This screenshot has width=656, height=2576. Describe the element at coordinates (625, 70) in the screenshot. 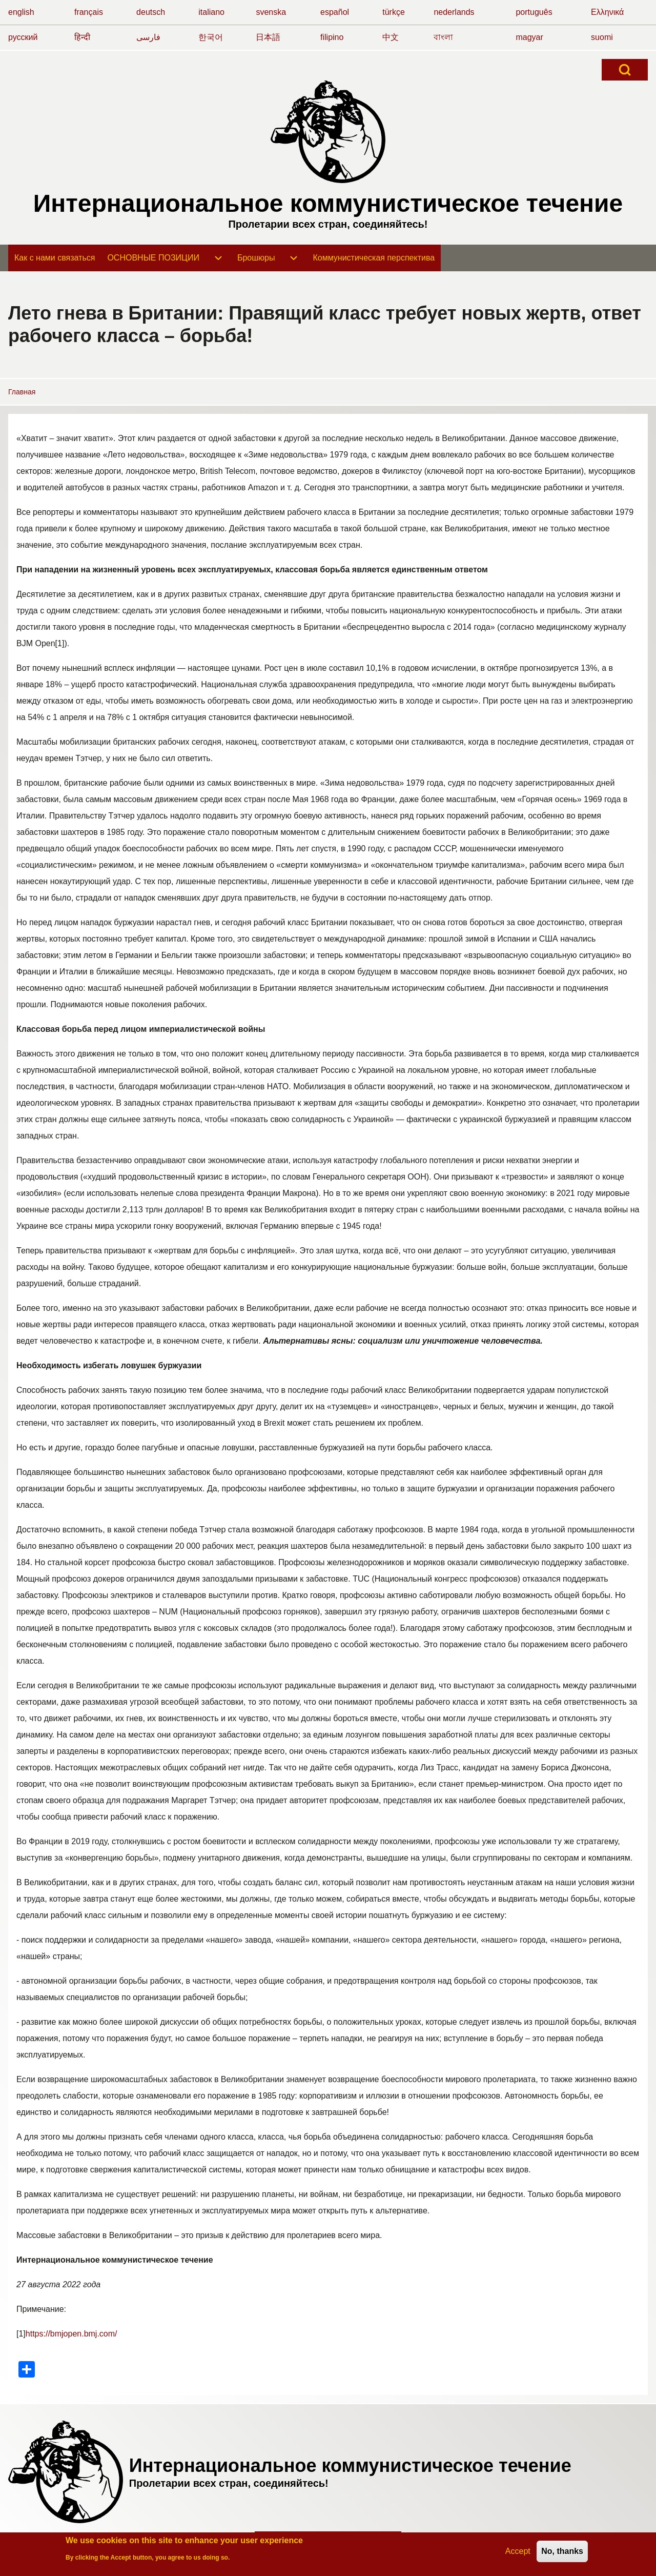

I see `[Open Search Block]` at that location.